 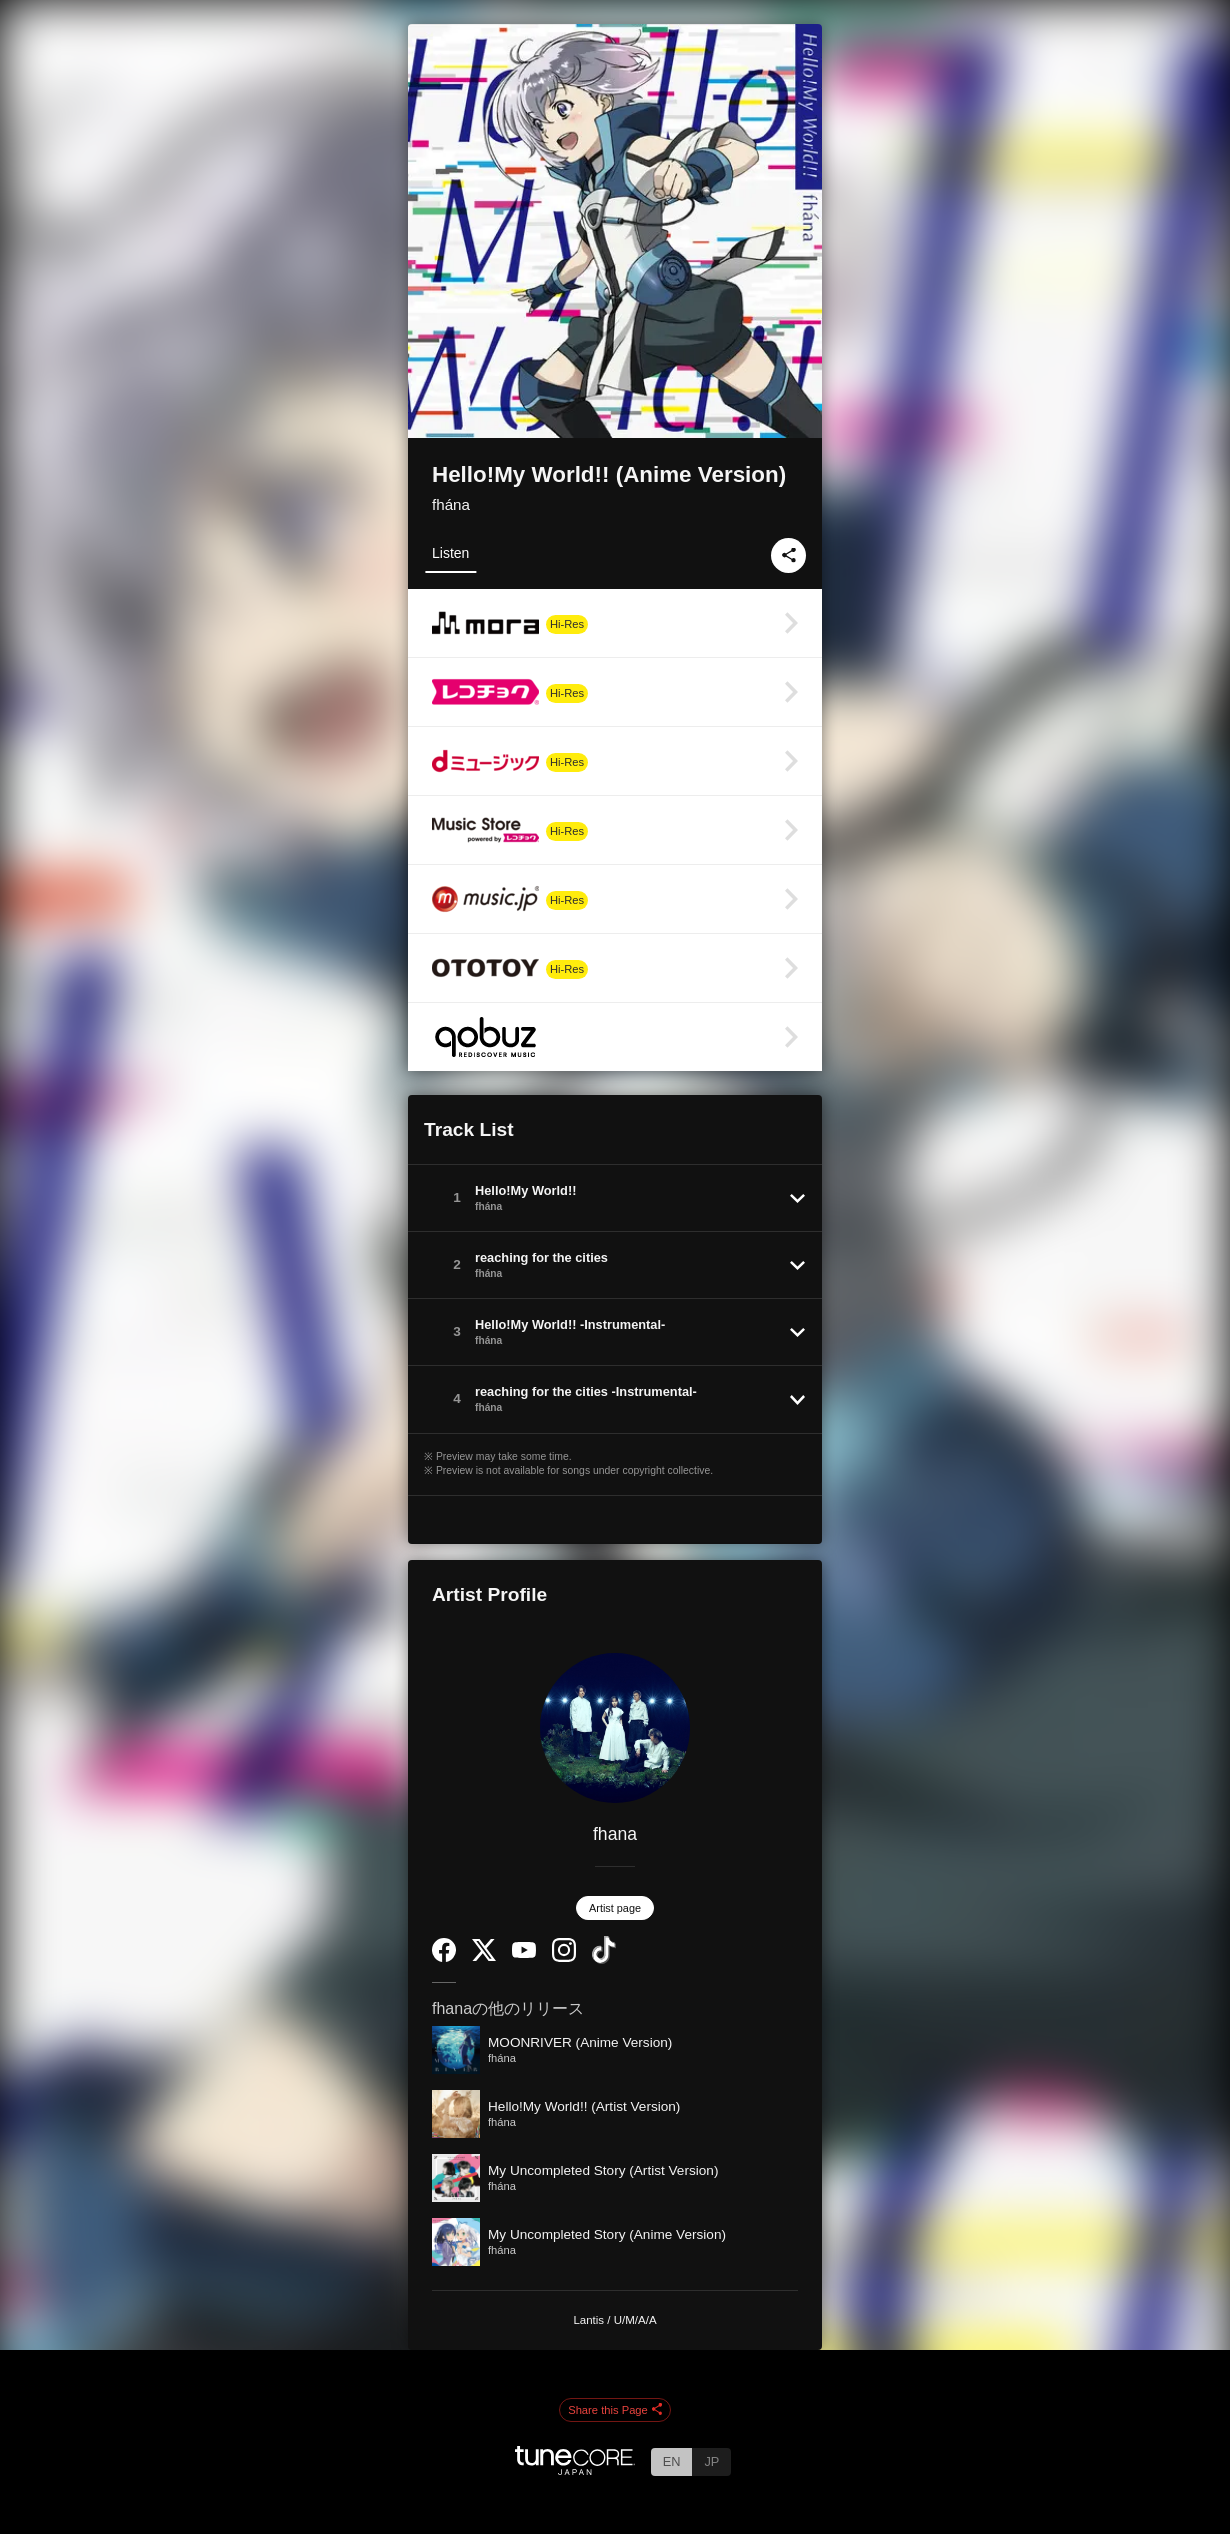 I want to click on fhana, so click(x=615, y=1834).